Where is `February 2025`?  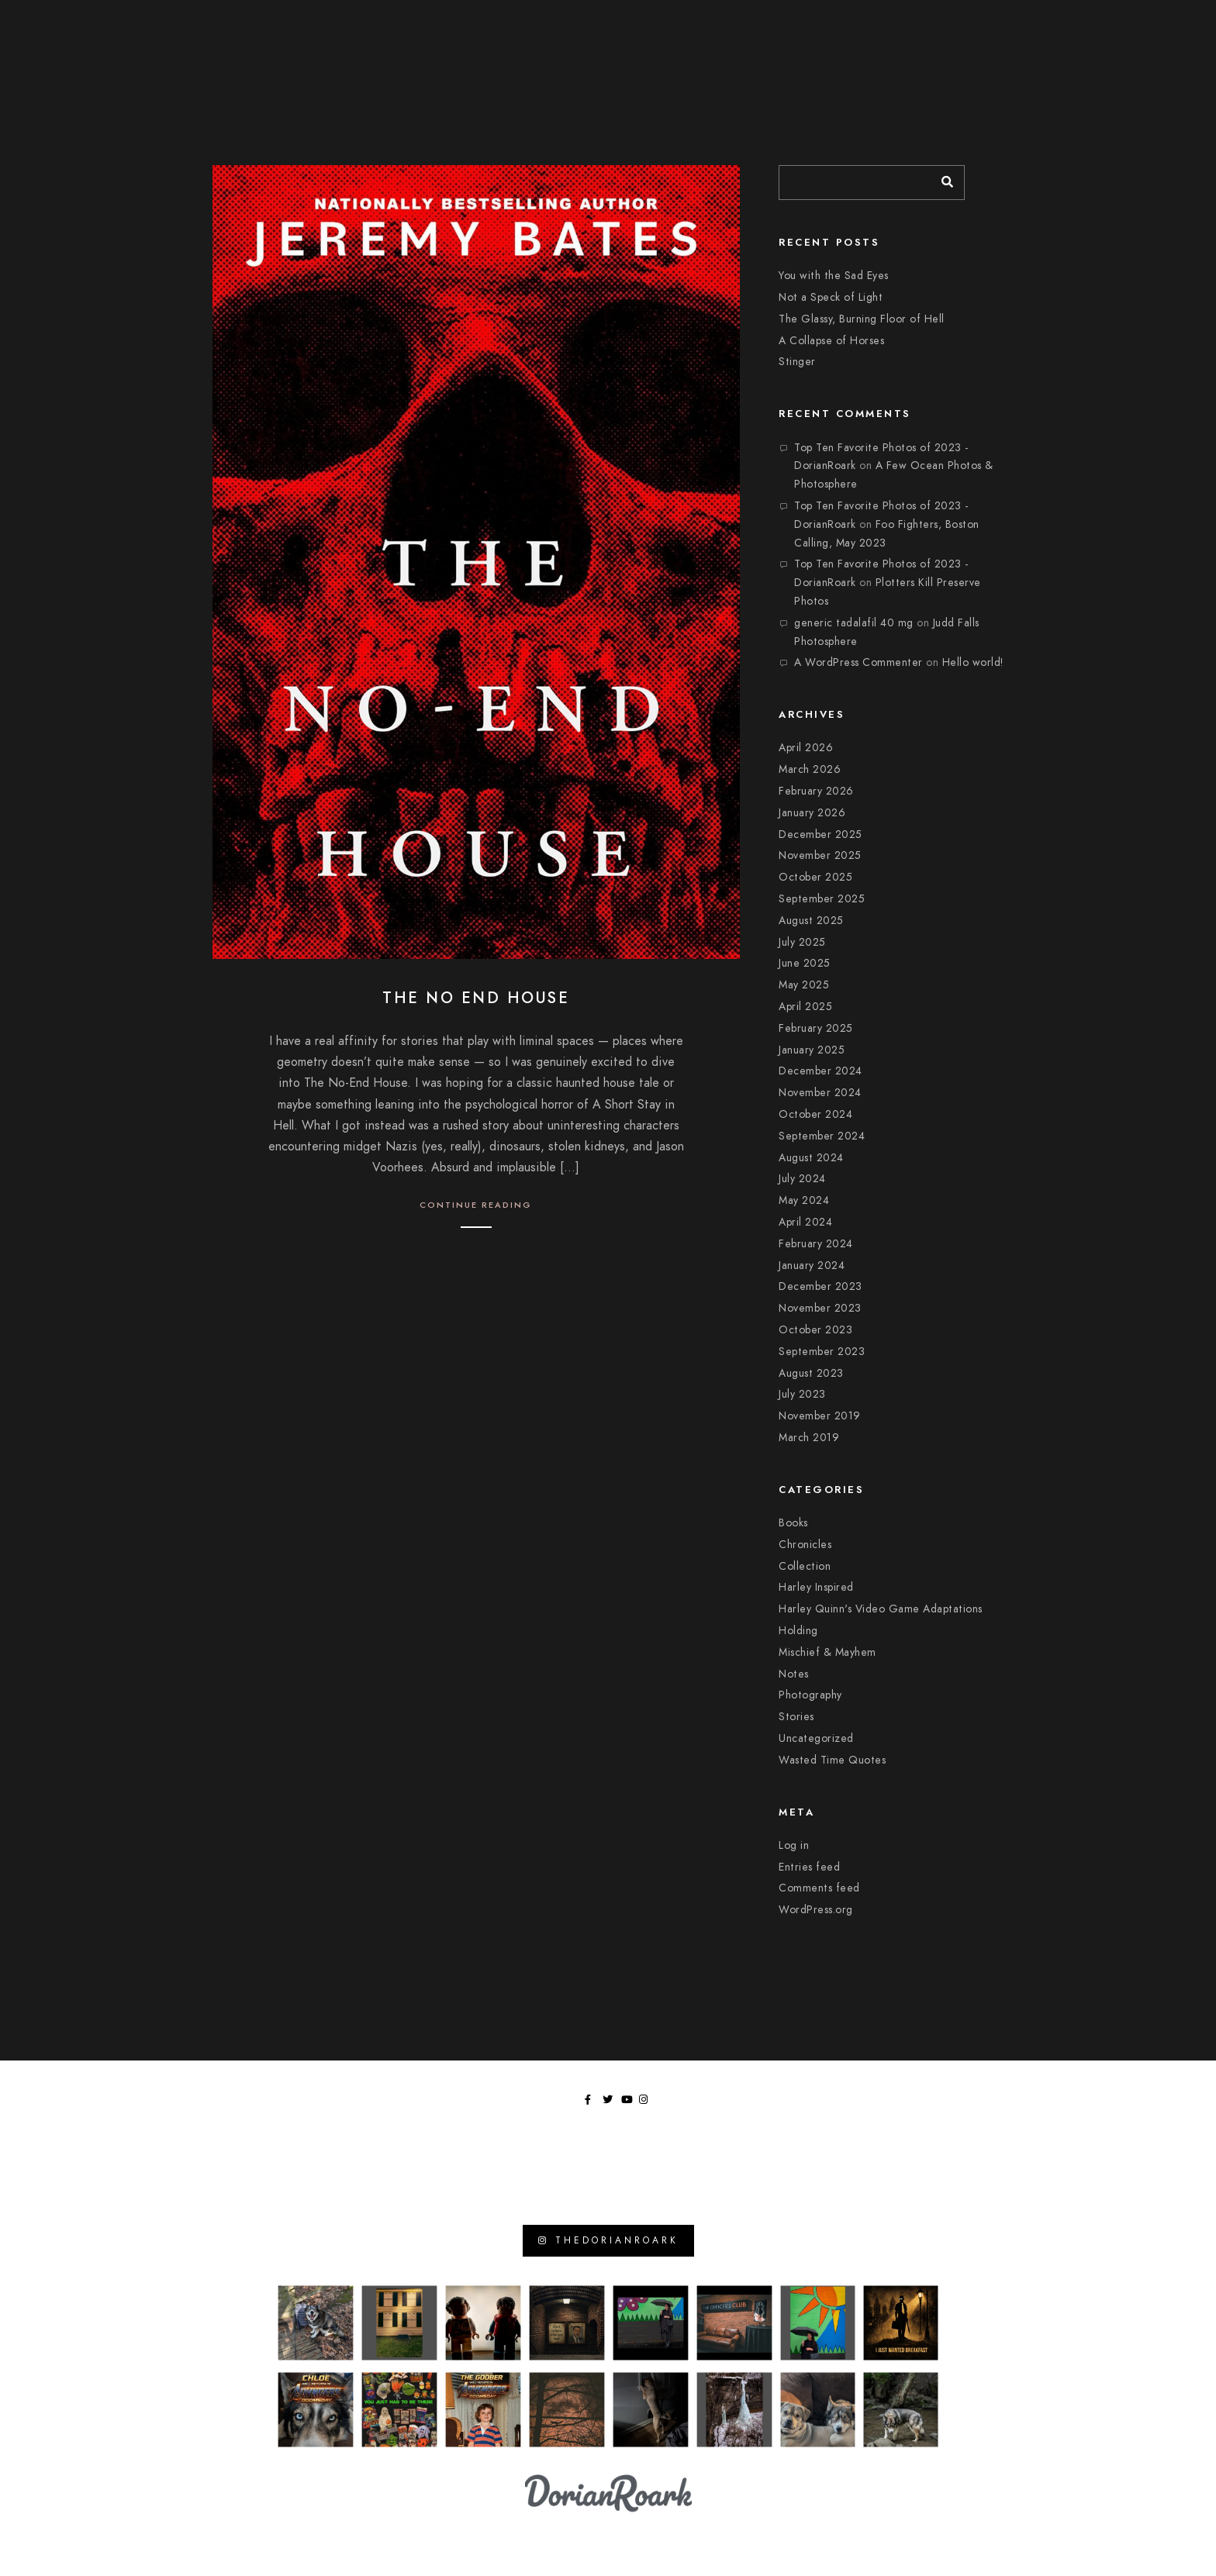 February 2025 is located at coordinates (816, 1028).